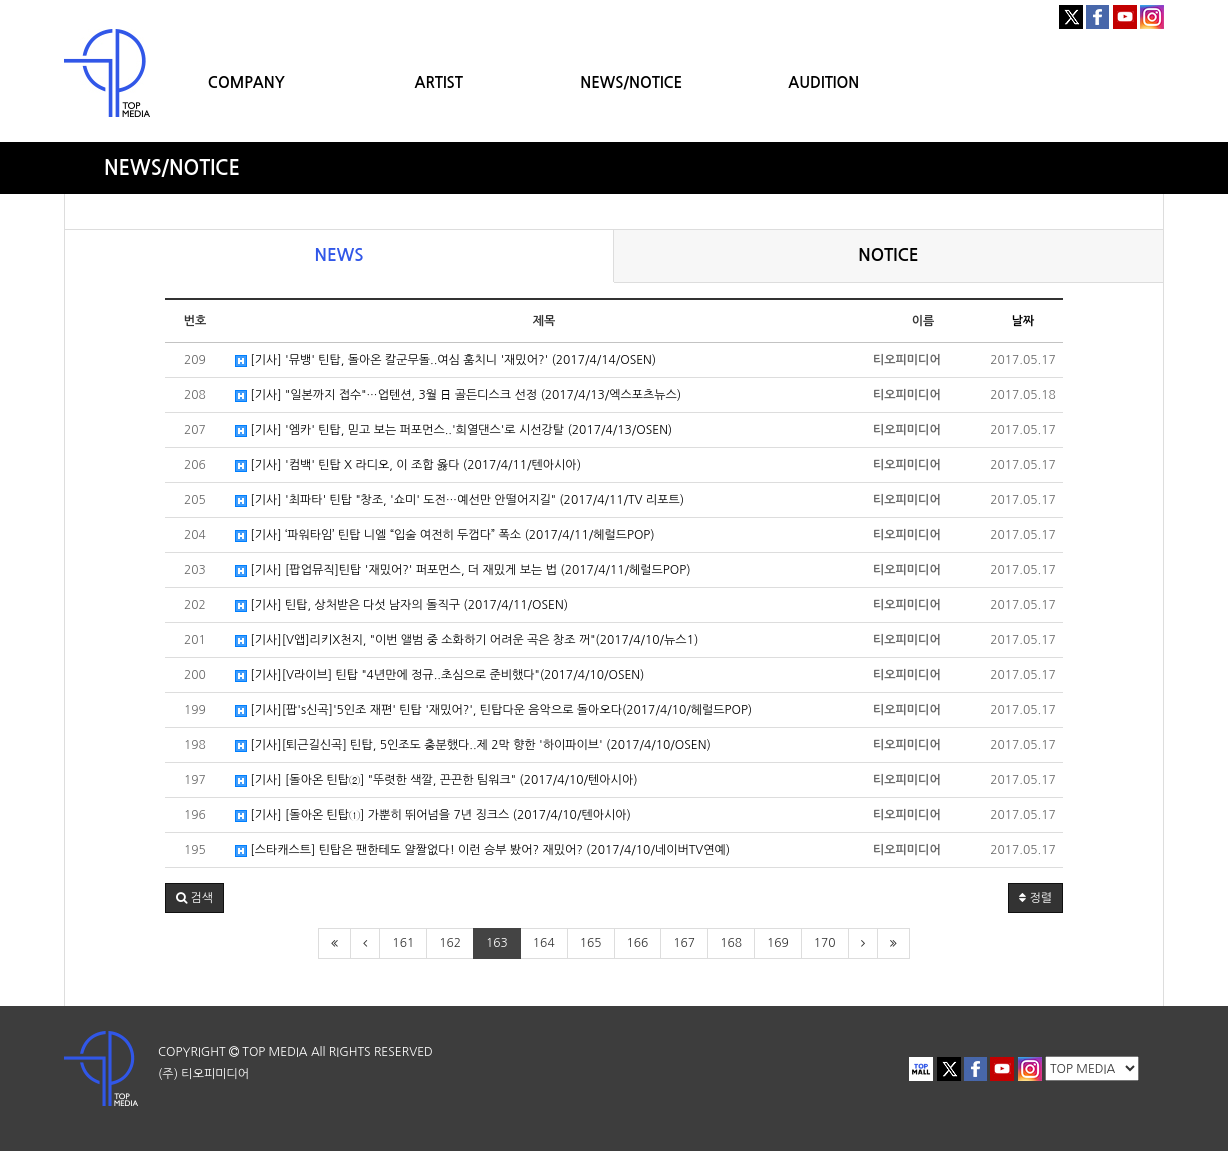  I want to click on [기사][퇴근길신곡] 틴탑, 5인조도 충분했다..제 2막 향한 '하이파이브' (2017/4/10/OSEN), so click(473, 745).